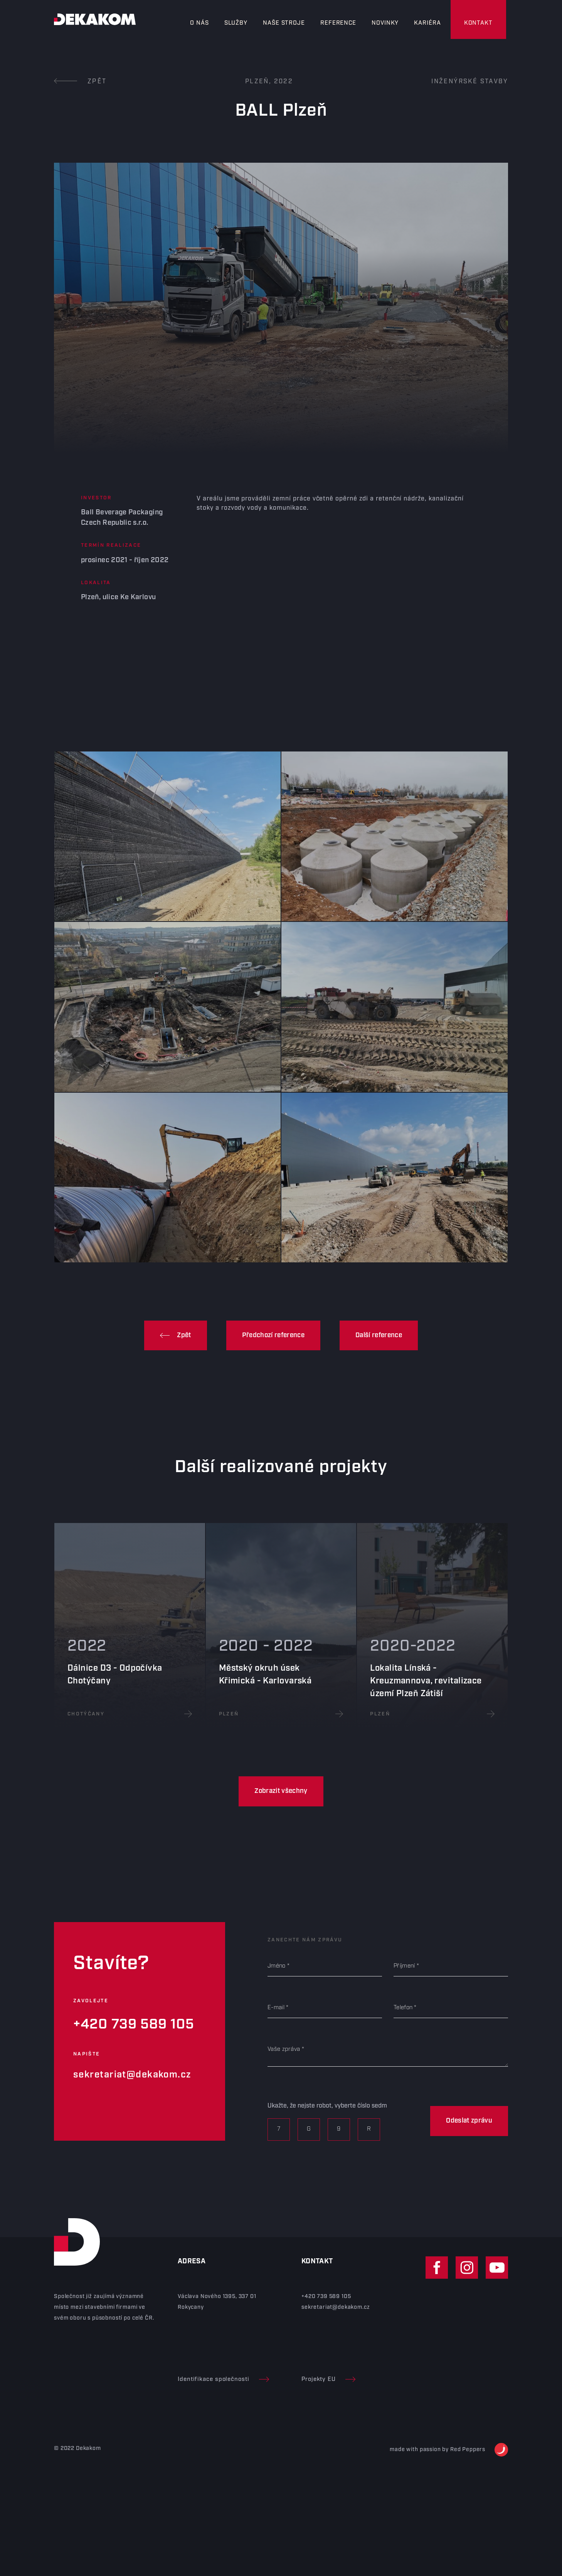  Describe the element at coordinates (378, 1335) in the screenshot. I see `Další reference` at that location.